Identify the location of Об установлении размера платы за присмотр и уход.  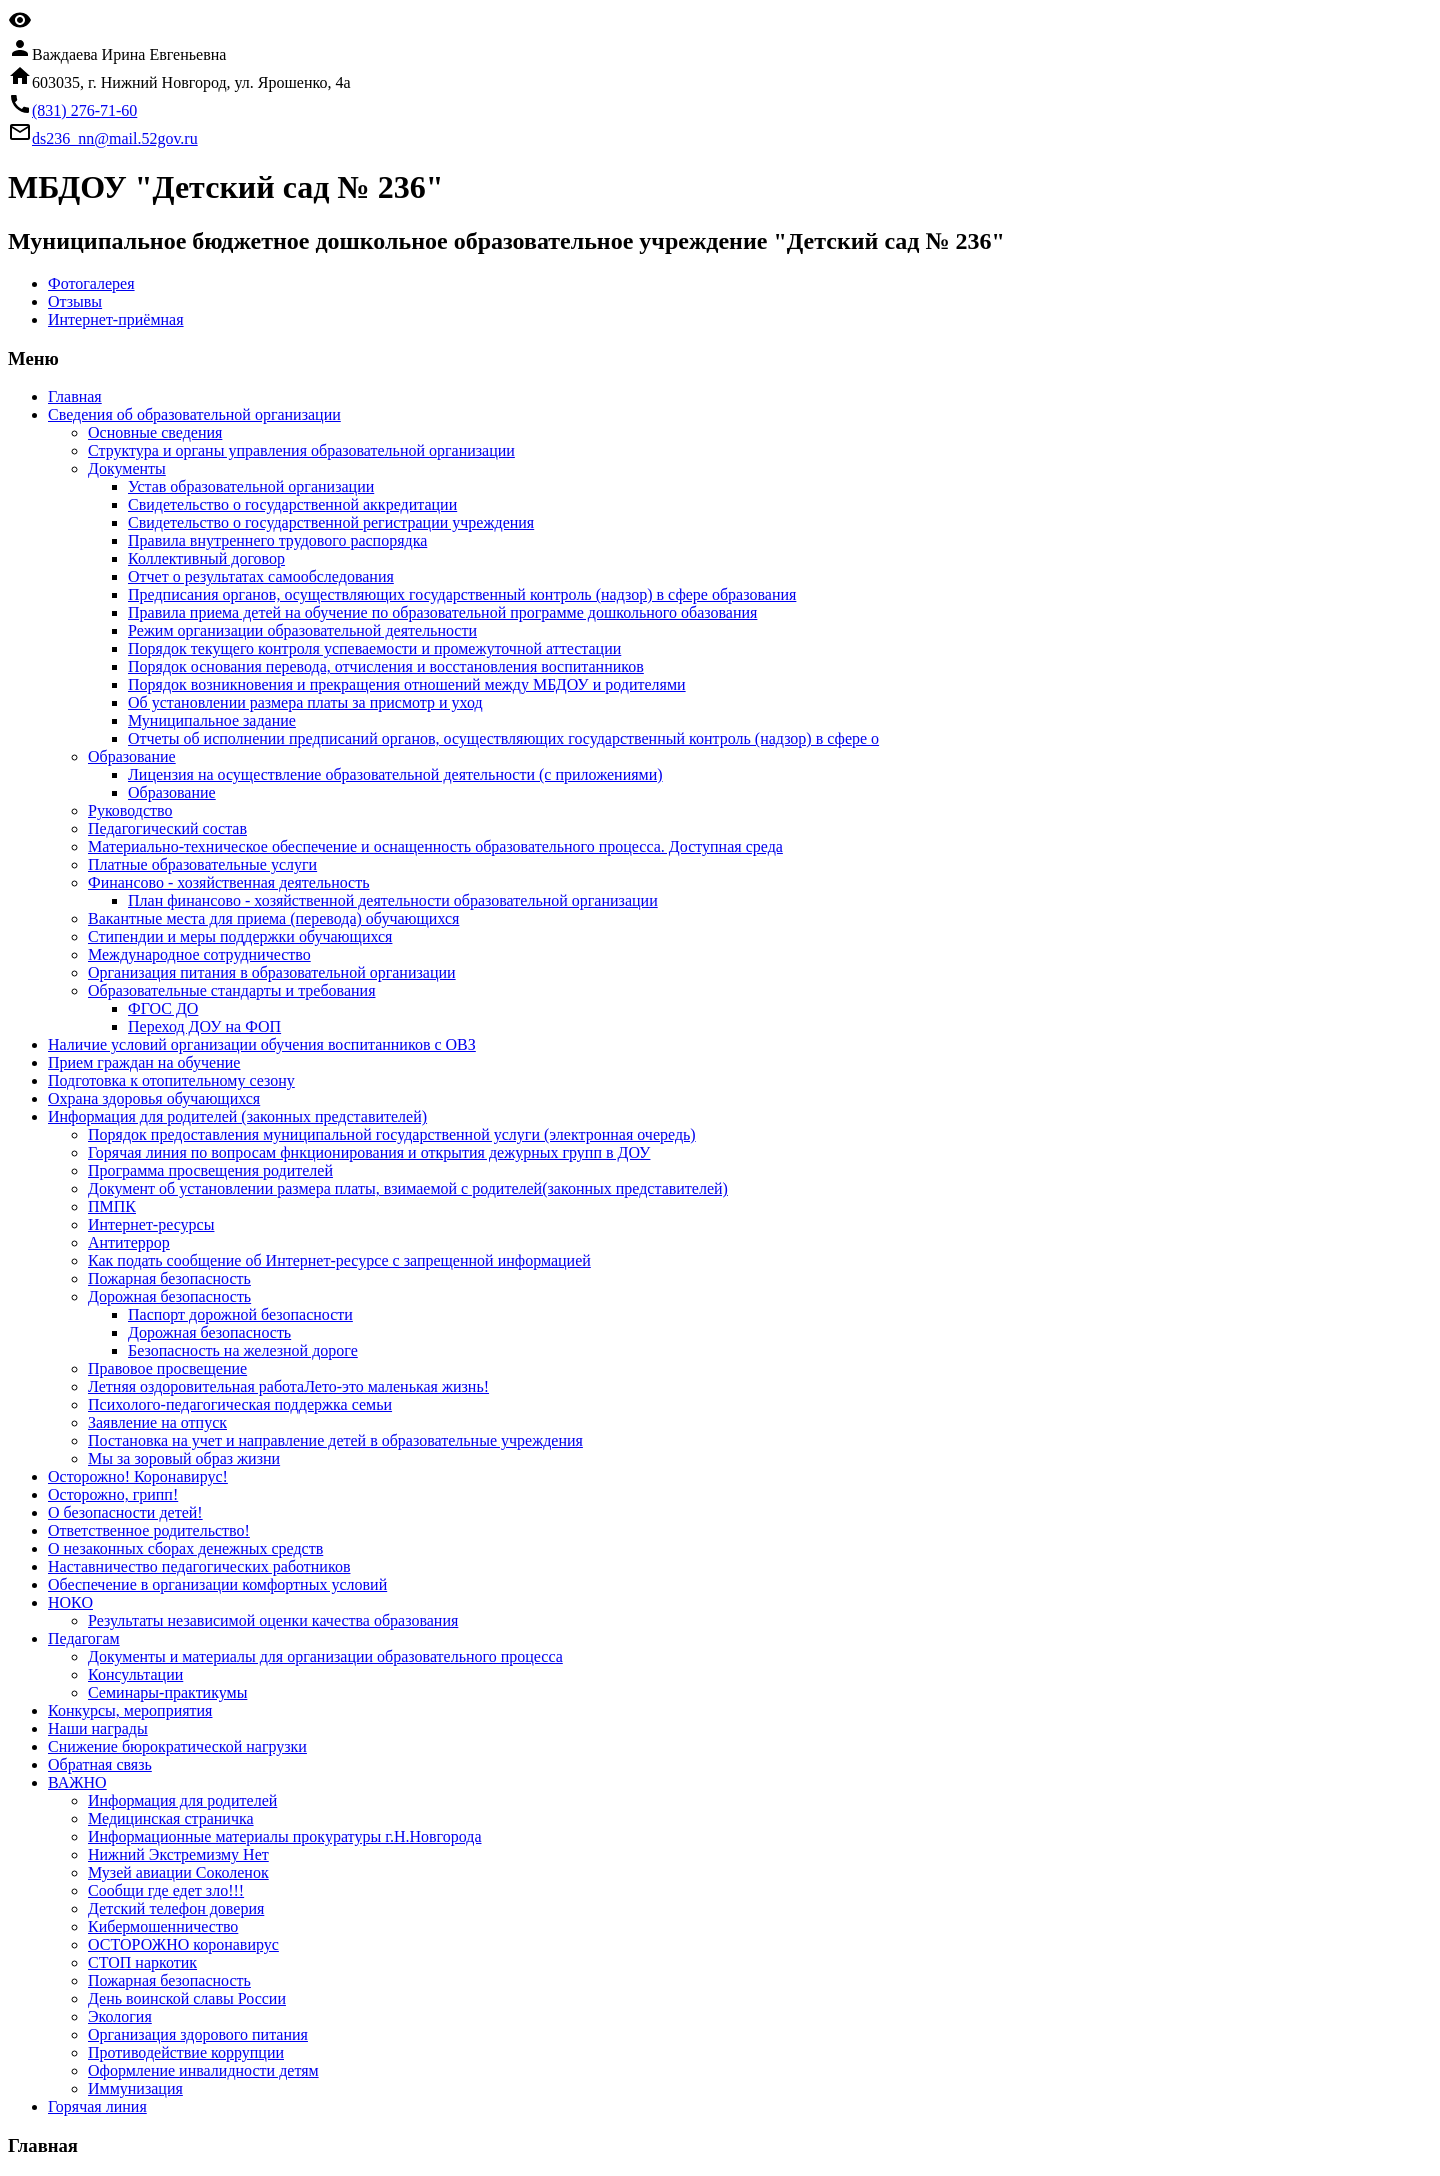
(305, 702).